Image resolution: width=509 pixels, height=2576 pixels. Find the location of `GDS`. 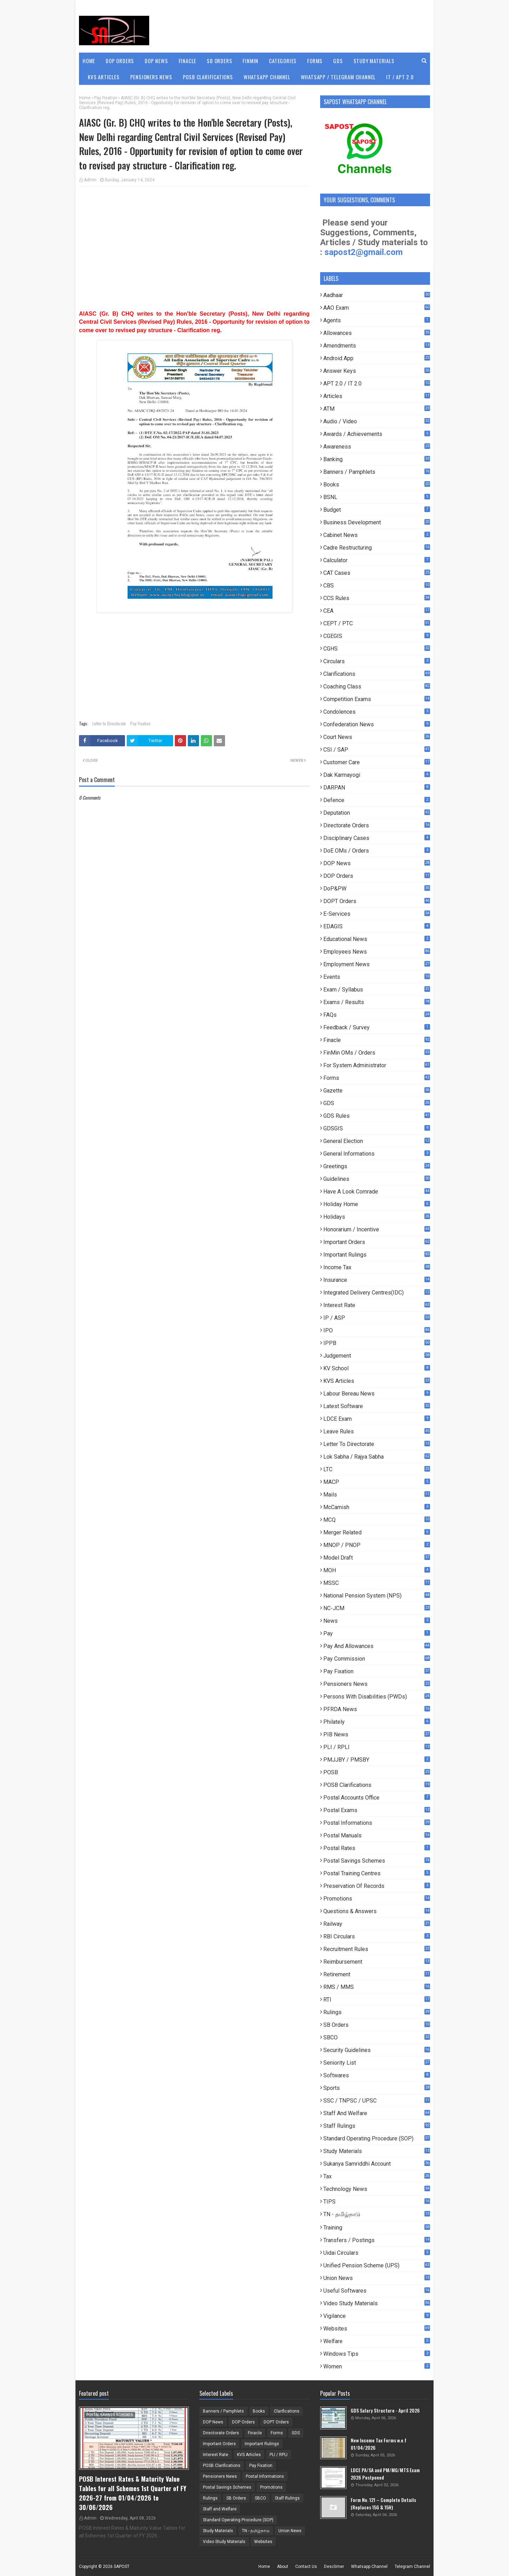

GDS is located at coordinates (376, 1103).